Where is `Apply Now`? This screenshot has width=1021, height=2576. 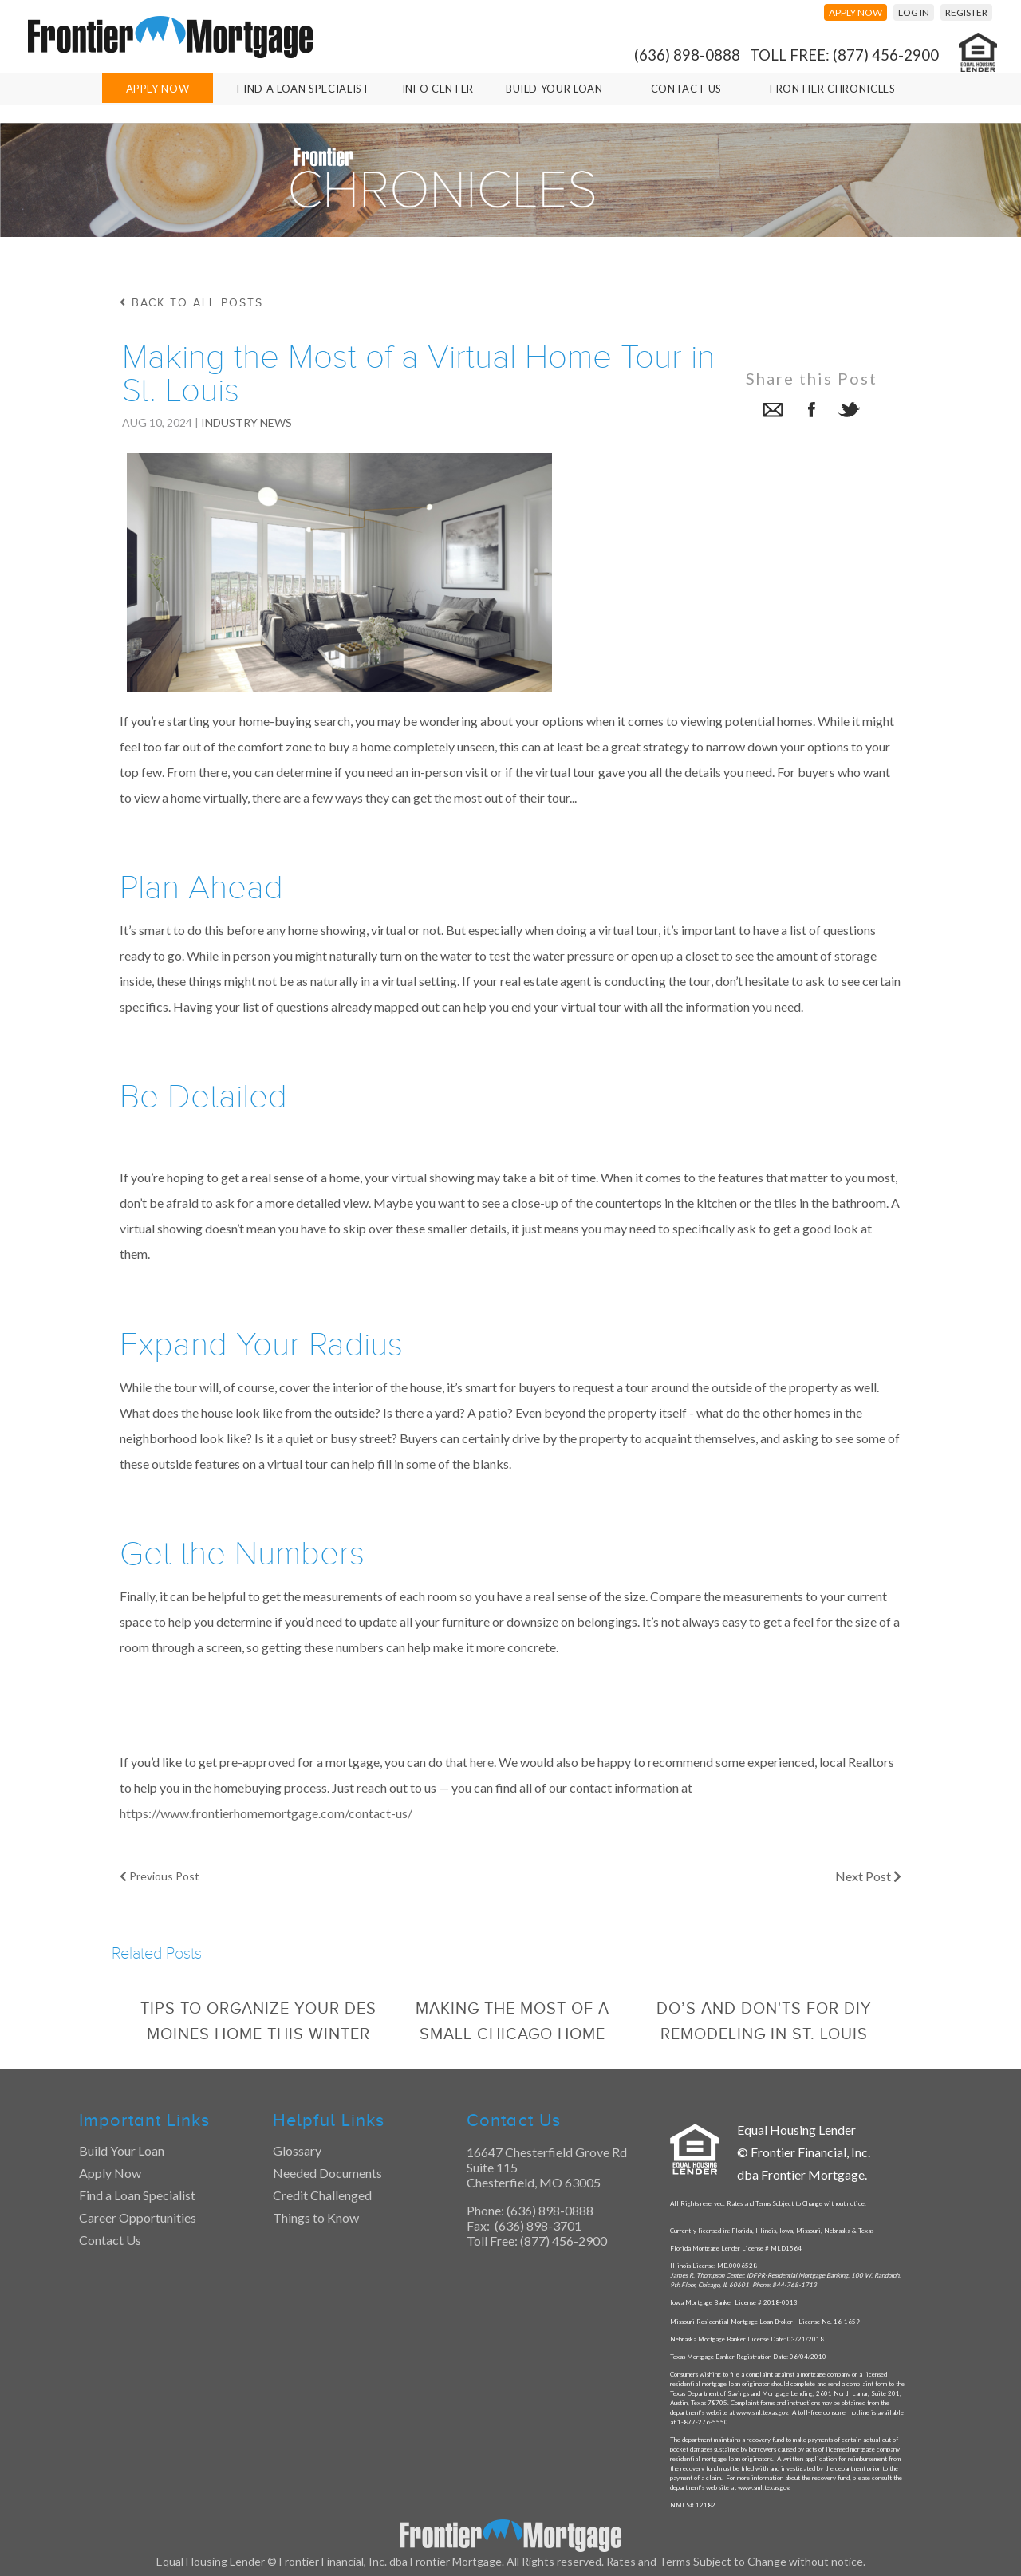
Apply Now is located at coordinates (158, 88).